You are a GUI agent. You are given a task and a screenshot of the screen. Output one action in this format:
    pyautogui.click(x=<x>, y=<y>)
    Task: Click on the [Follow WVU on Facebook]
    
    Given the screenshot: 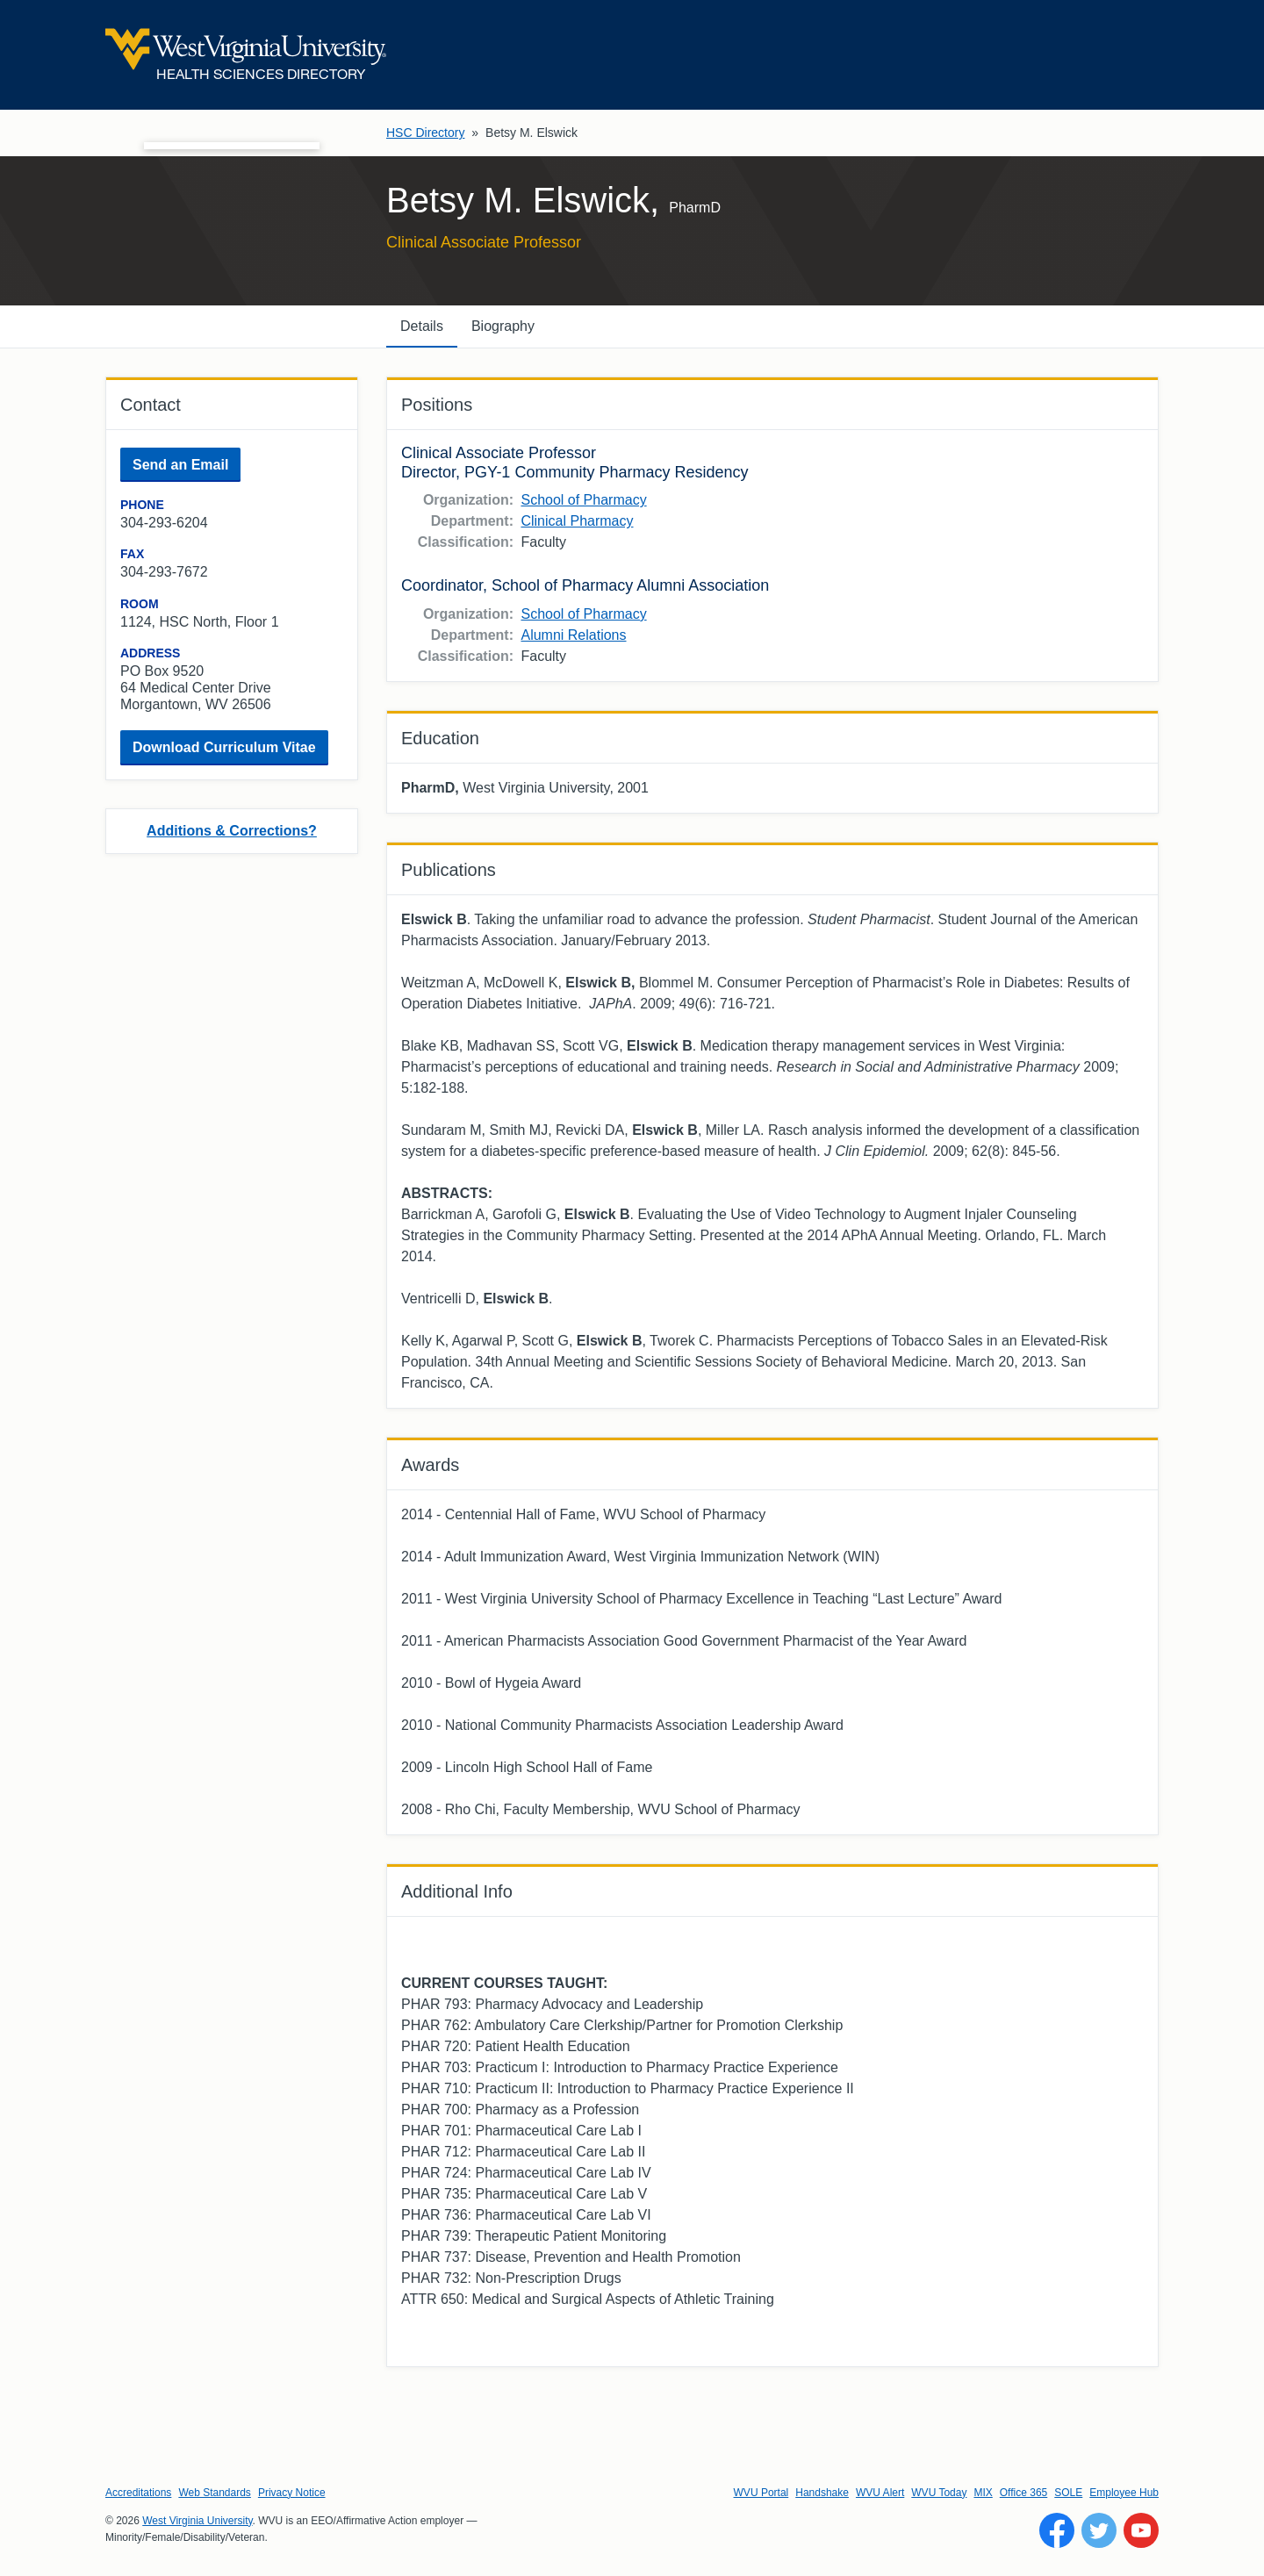 What is the action you would take?
    pyautogui.click(x=1056, y=2530)
    